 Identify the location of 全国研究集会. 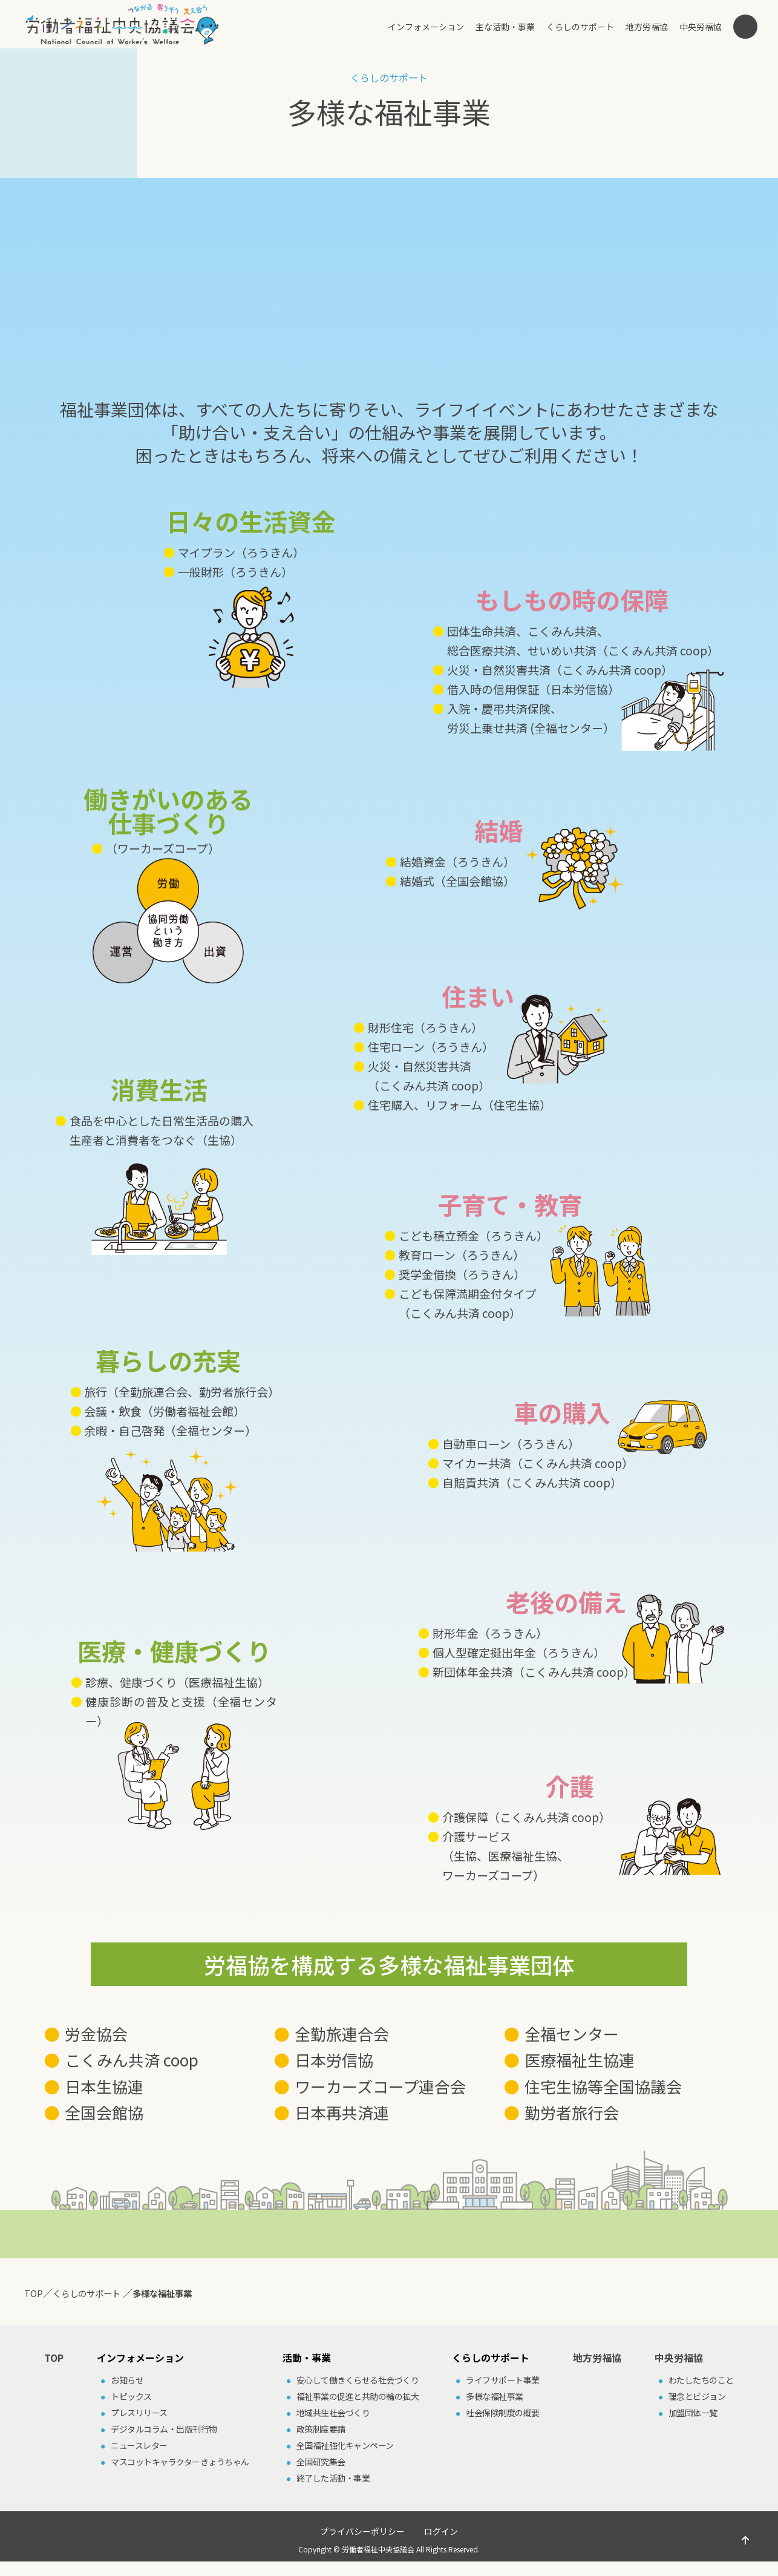
(320, 2462).